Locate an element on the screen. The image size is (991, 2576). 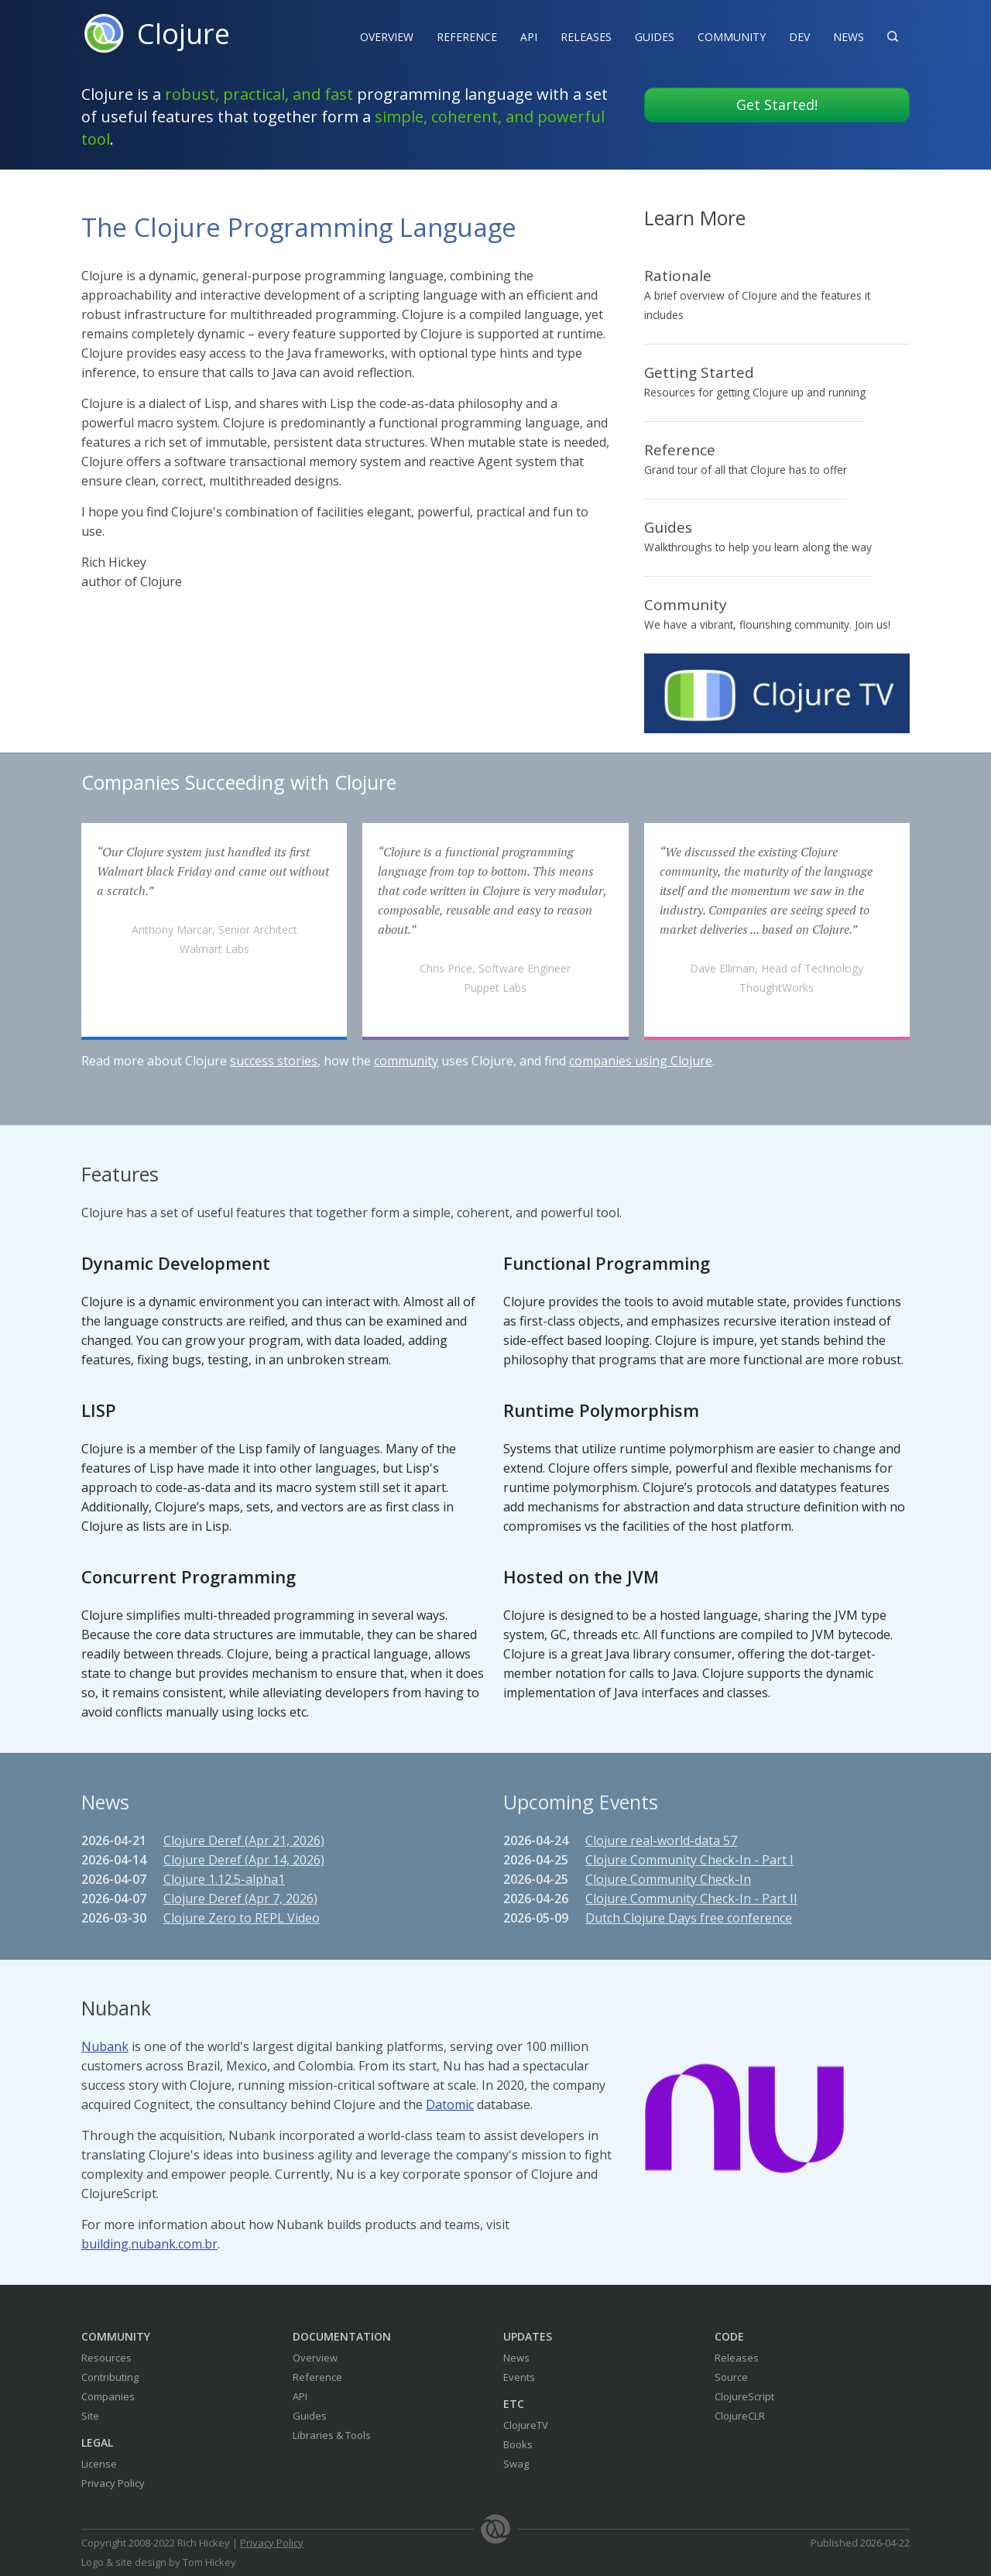
Source is located at coordinates (731, 2377).